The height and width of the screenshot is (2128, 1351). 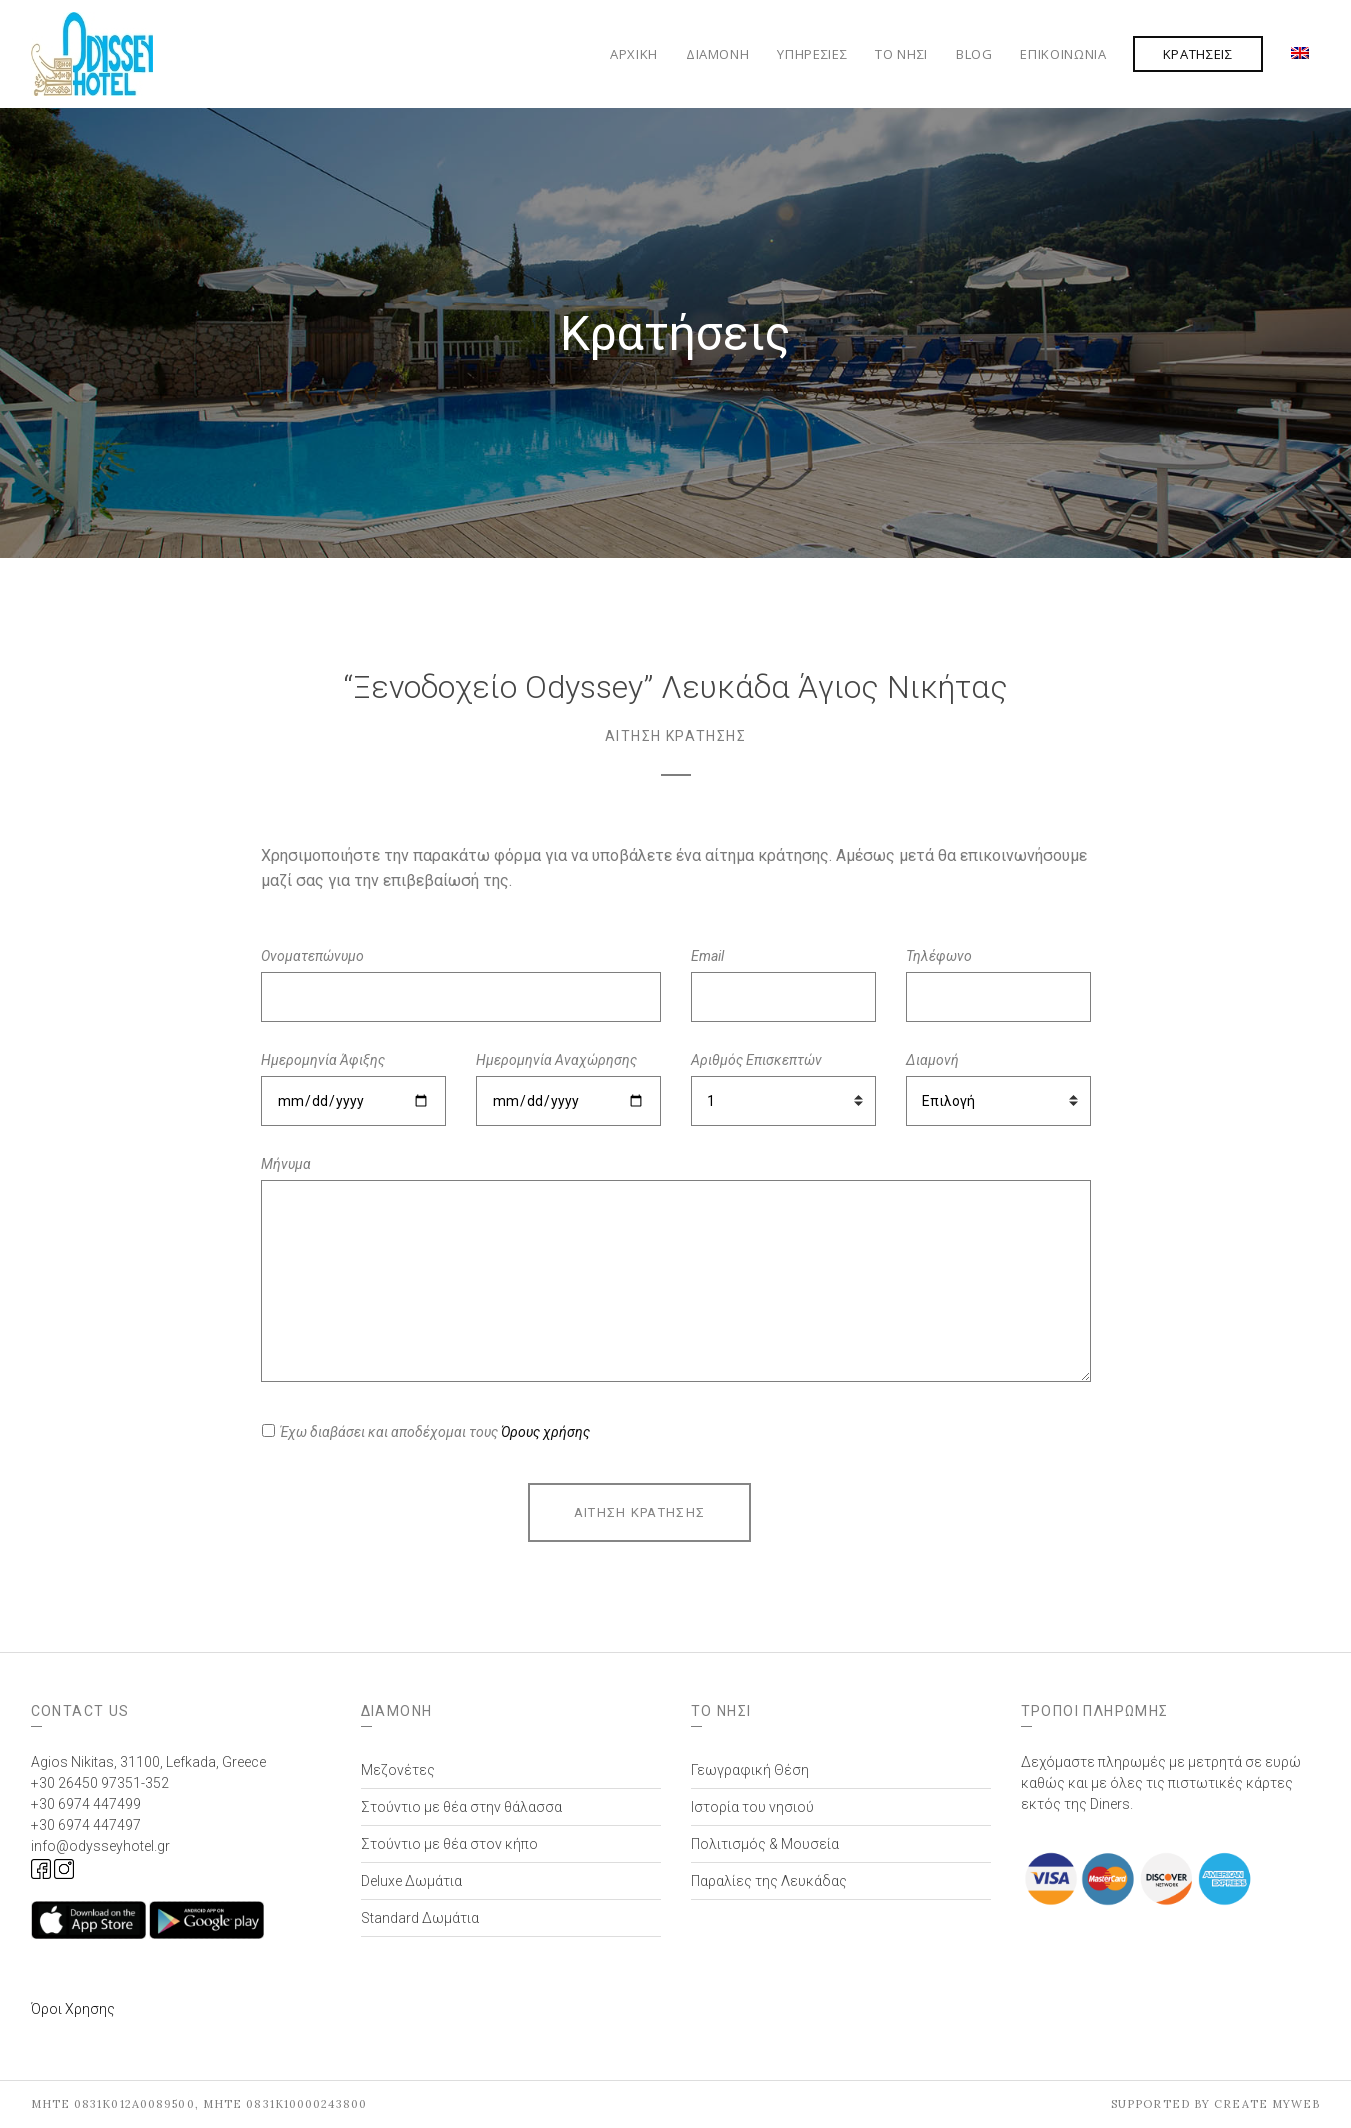 I want to click on Blog, so click(x=974, y=54).